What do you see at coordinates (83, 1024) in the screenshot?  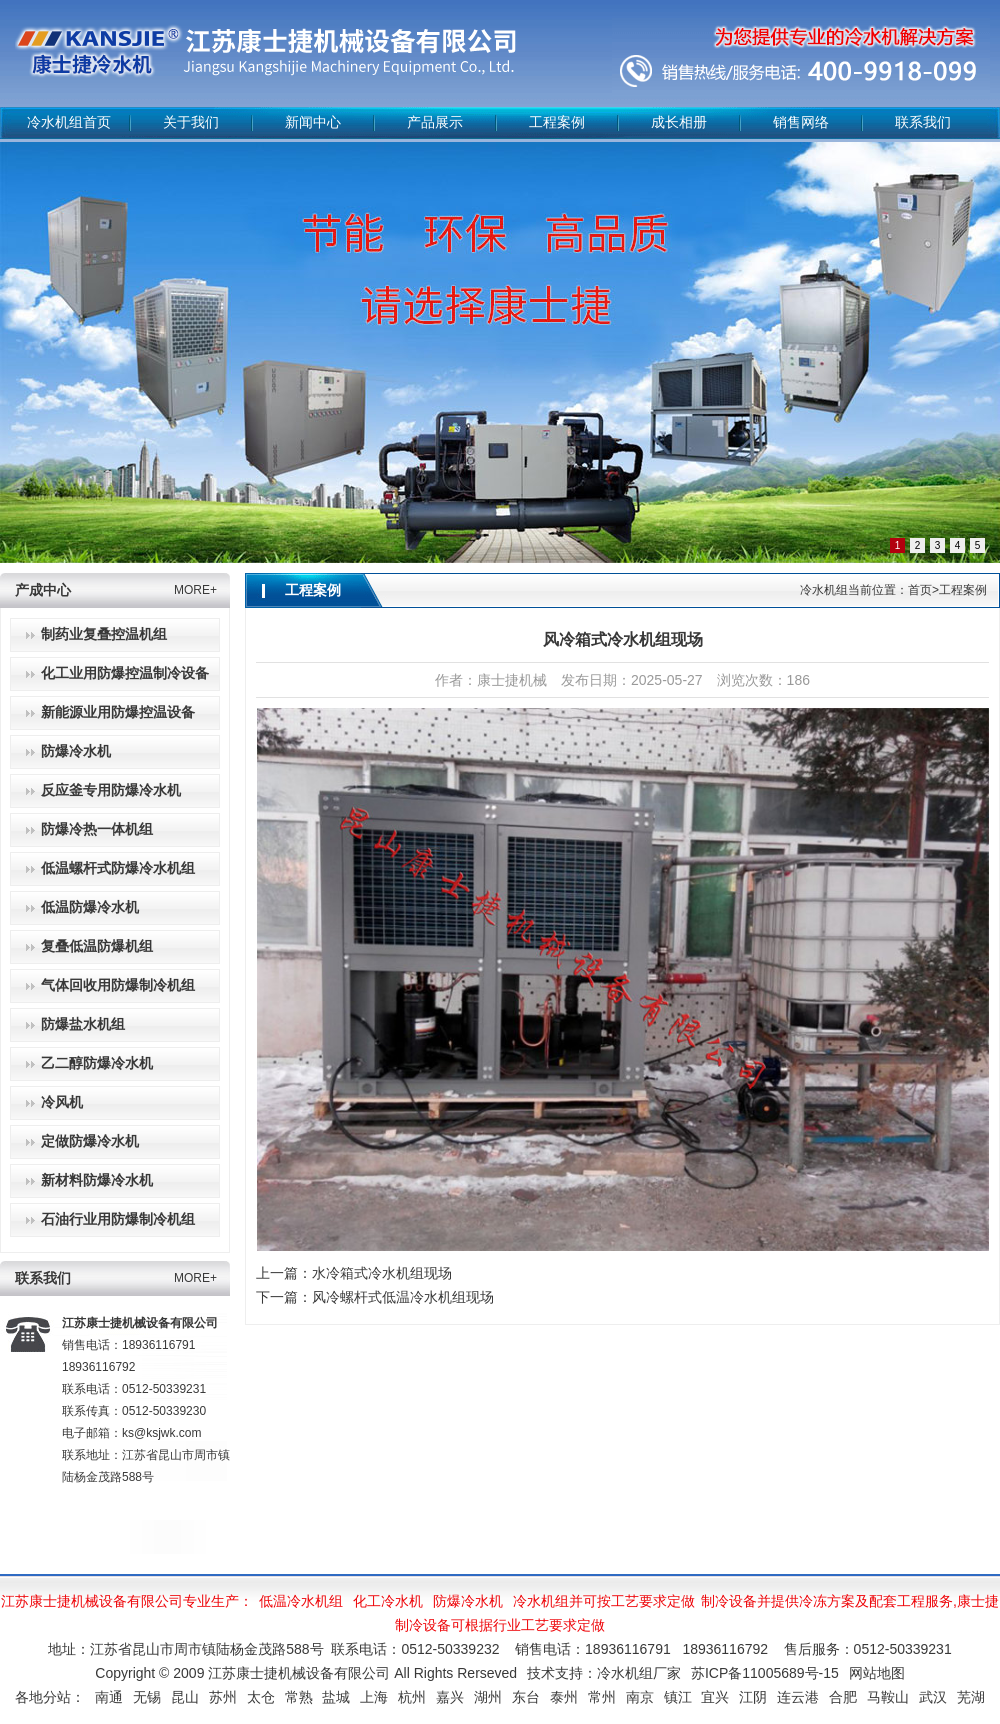 I see `防爆盐水机组` at bounding box center [83, 1024].